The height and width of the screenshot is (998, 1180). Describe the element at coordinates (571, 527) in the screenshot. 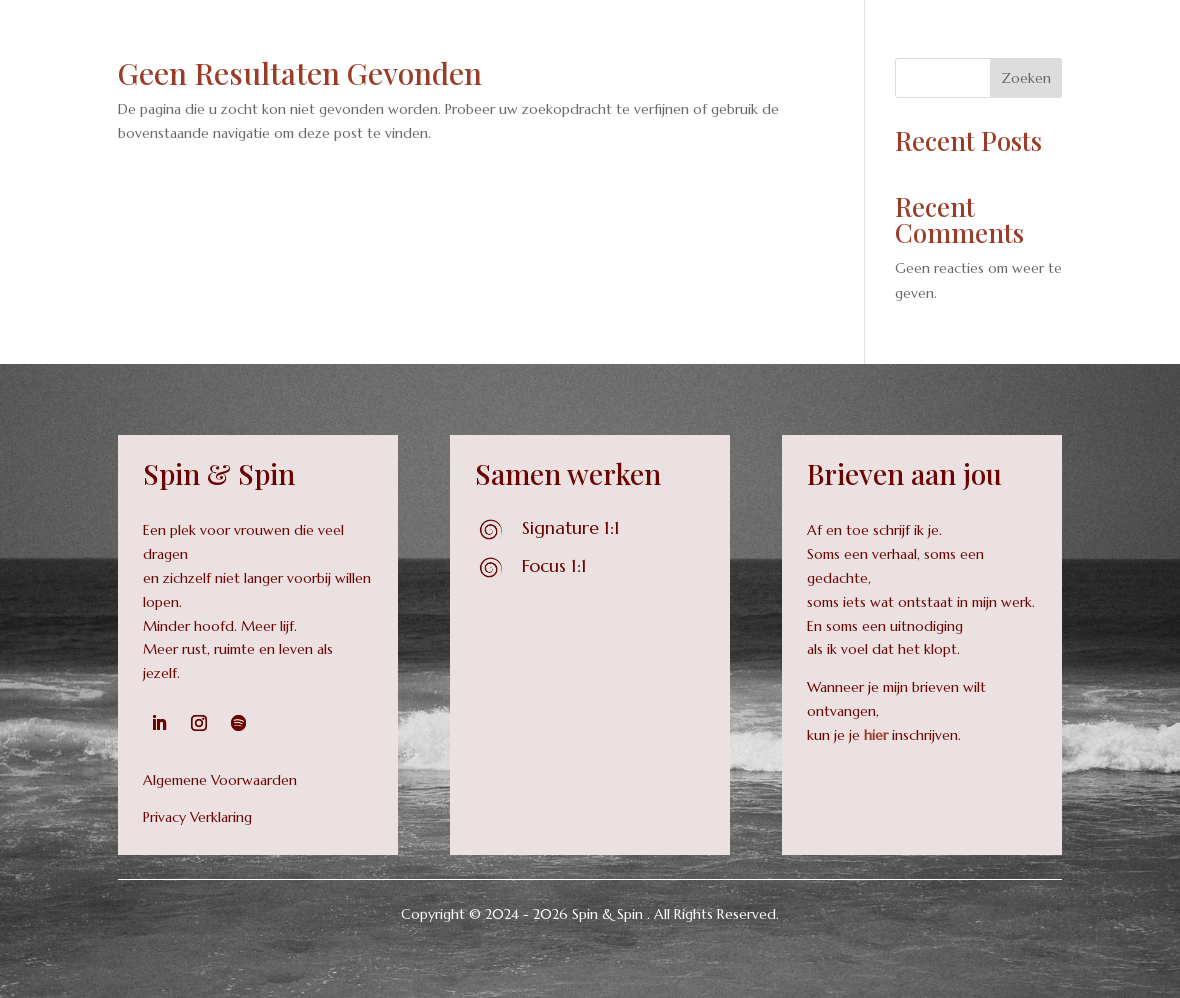

I see `Signature 1:1` at that location.